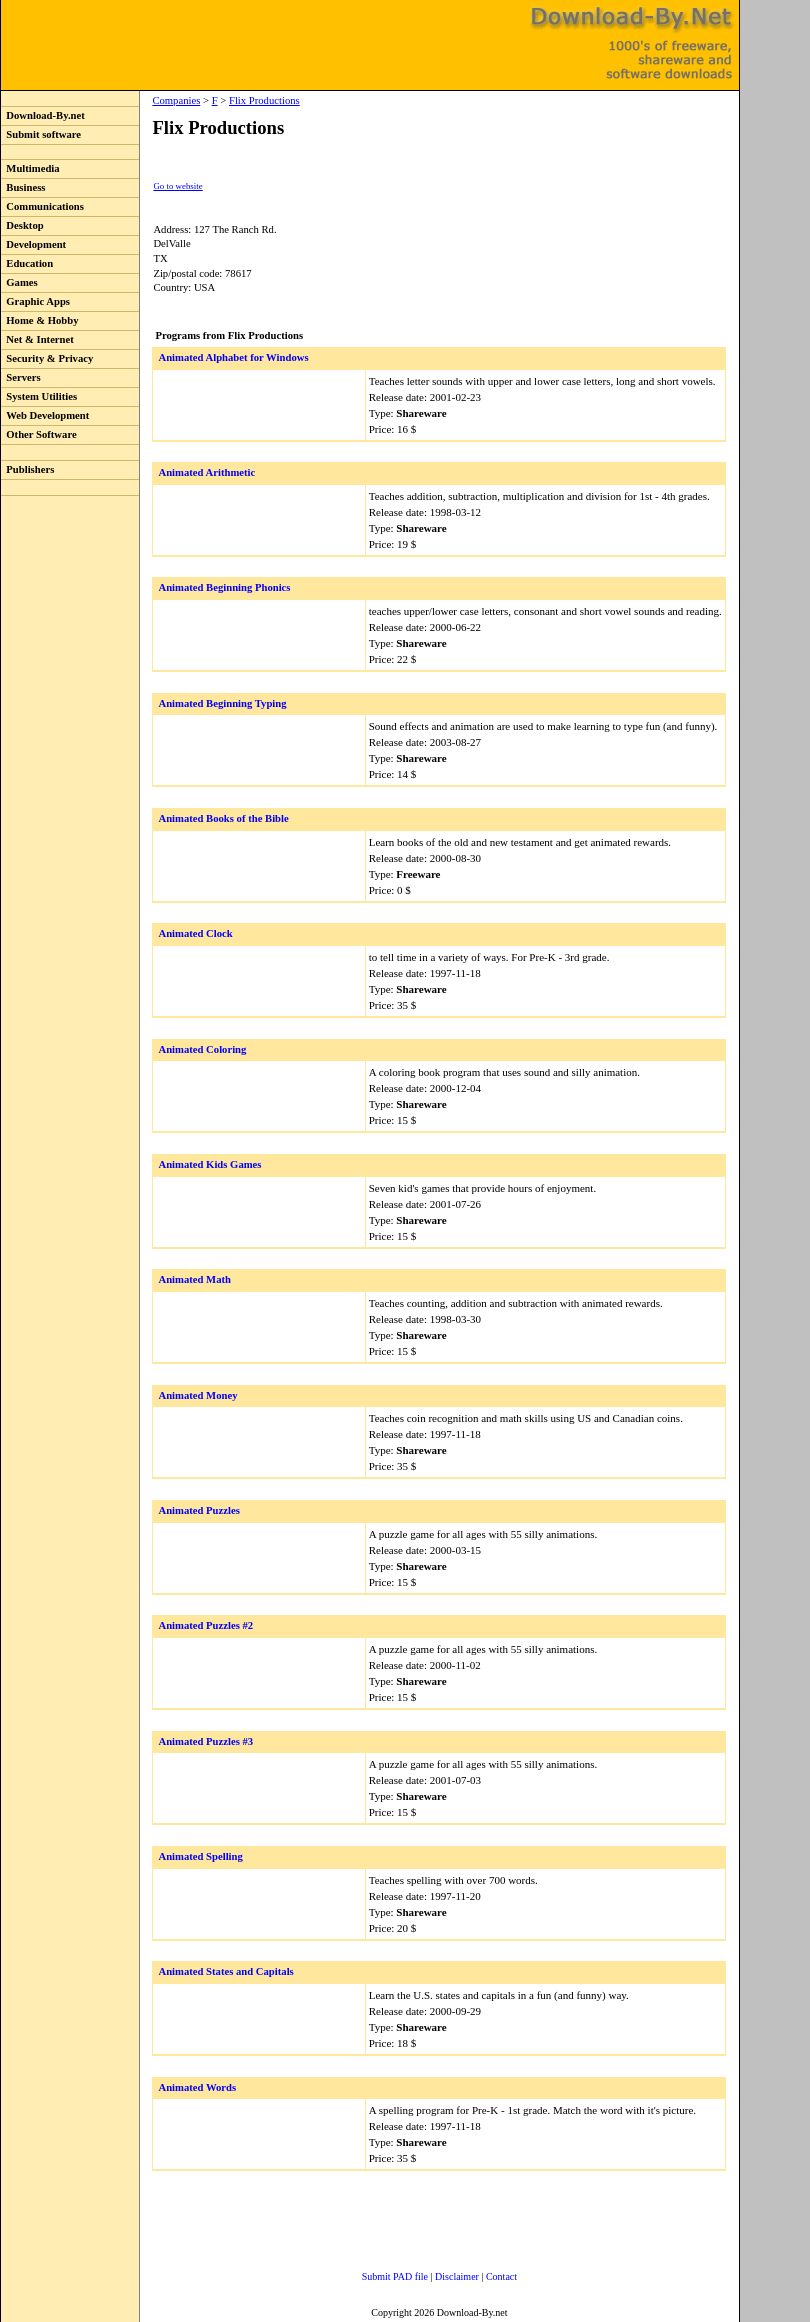 Image resolution: width=810 pixels, height=2322 pixels. What do you see at coordinates (41, 134) in the screenshot?
I see `Submit software` at bounding box center [41, 134].